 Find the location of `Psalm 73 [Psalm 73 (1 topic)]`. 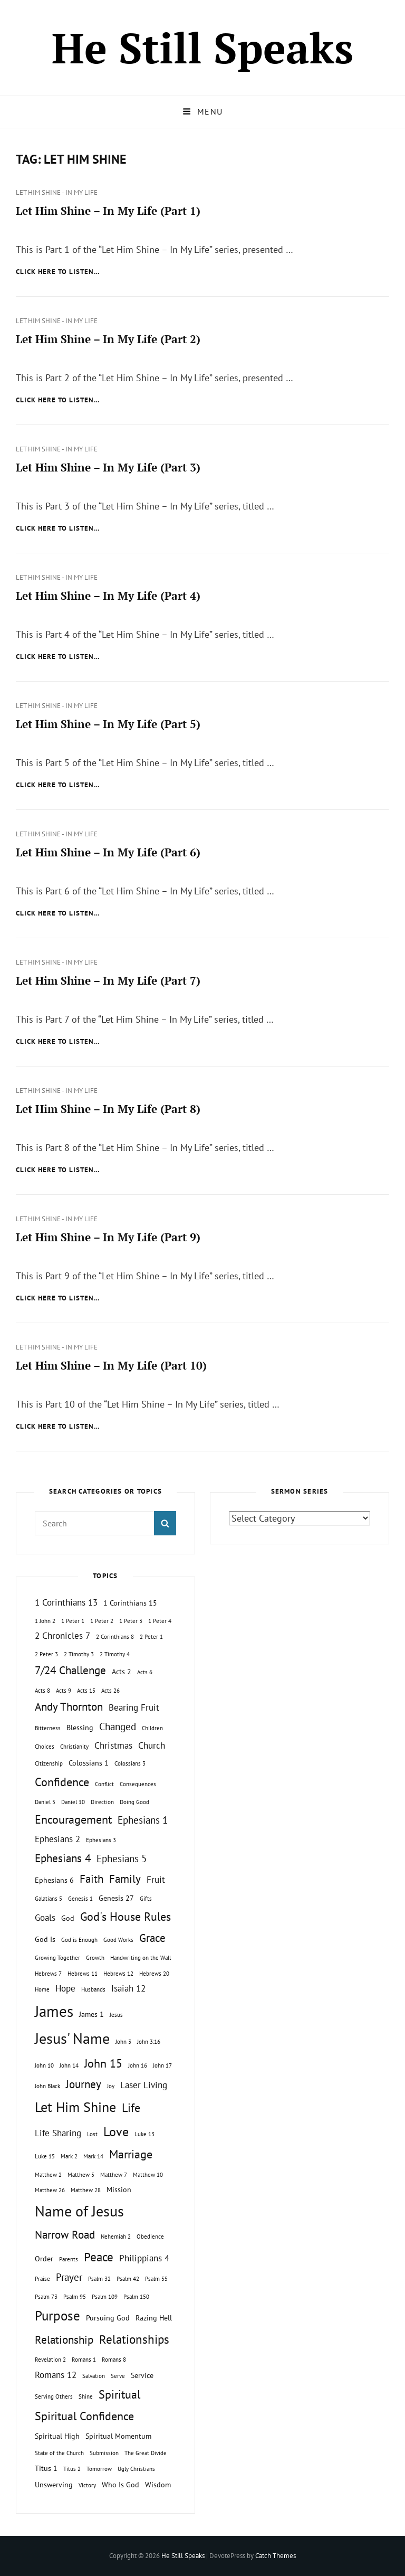

Psalm 73 [Psalm 73 (1 topic)] is located at coordinates (46, 2296).